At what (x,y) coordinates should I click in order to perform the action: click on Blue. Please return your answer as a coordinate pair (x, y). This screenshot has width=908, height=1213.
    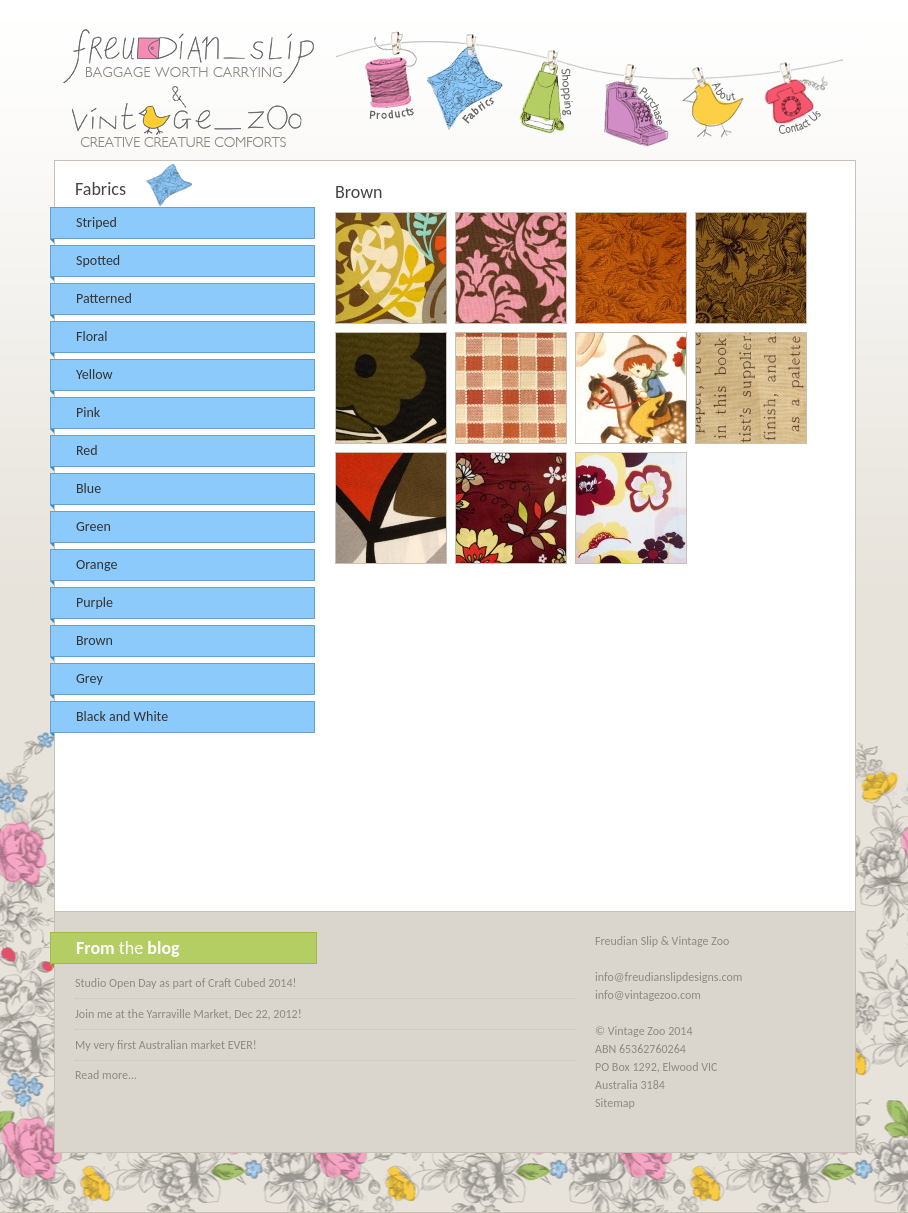
    Looking at the image, I should click on (88, 488).